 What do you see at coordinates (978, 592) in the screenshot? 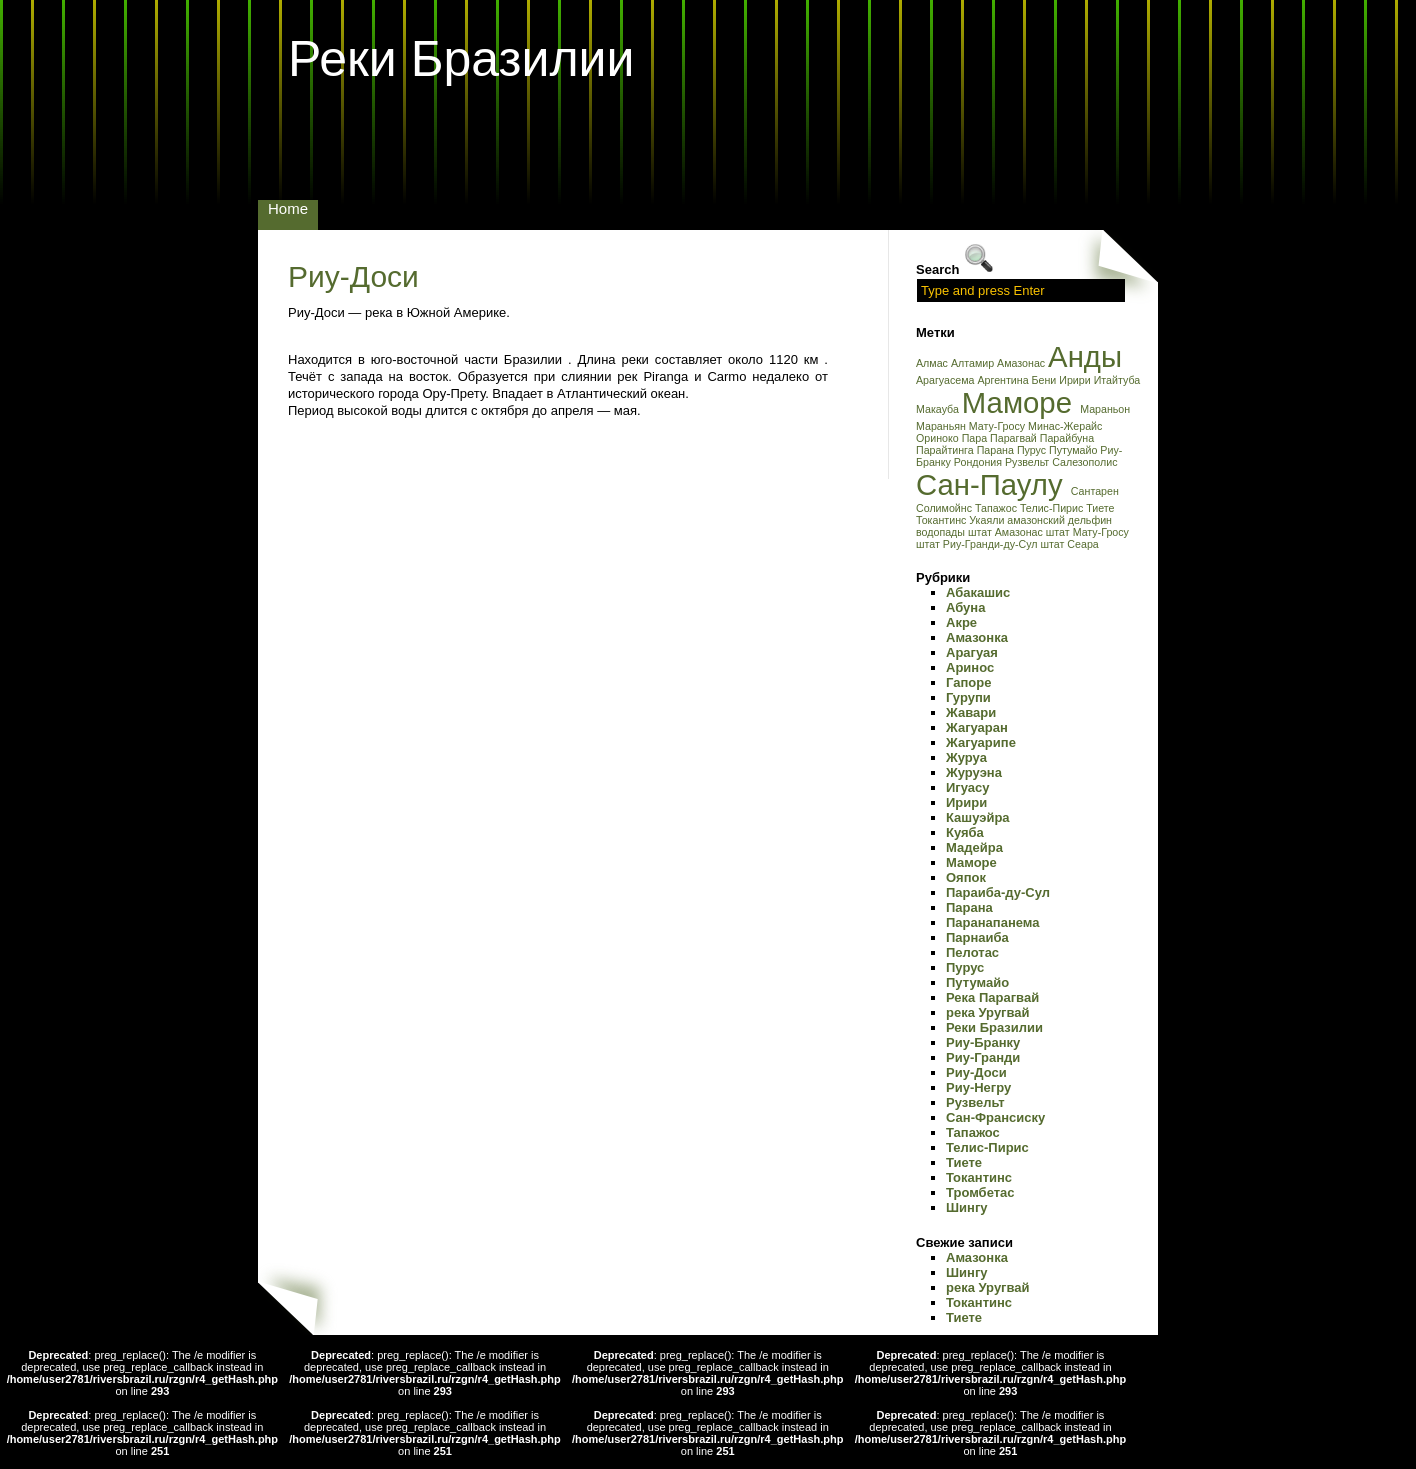
I see `Абакашис` at bounding box center [978, 592].